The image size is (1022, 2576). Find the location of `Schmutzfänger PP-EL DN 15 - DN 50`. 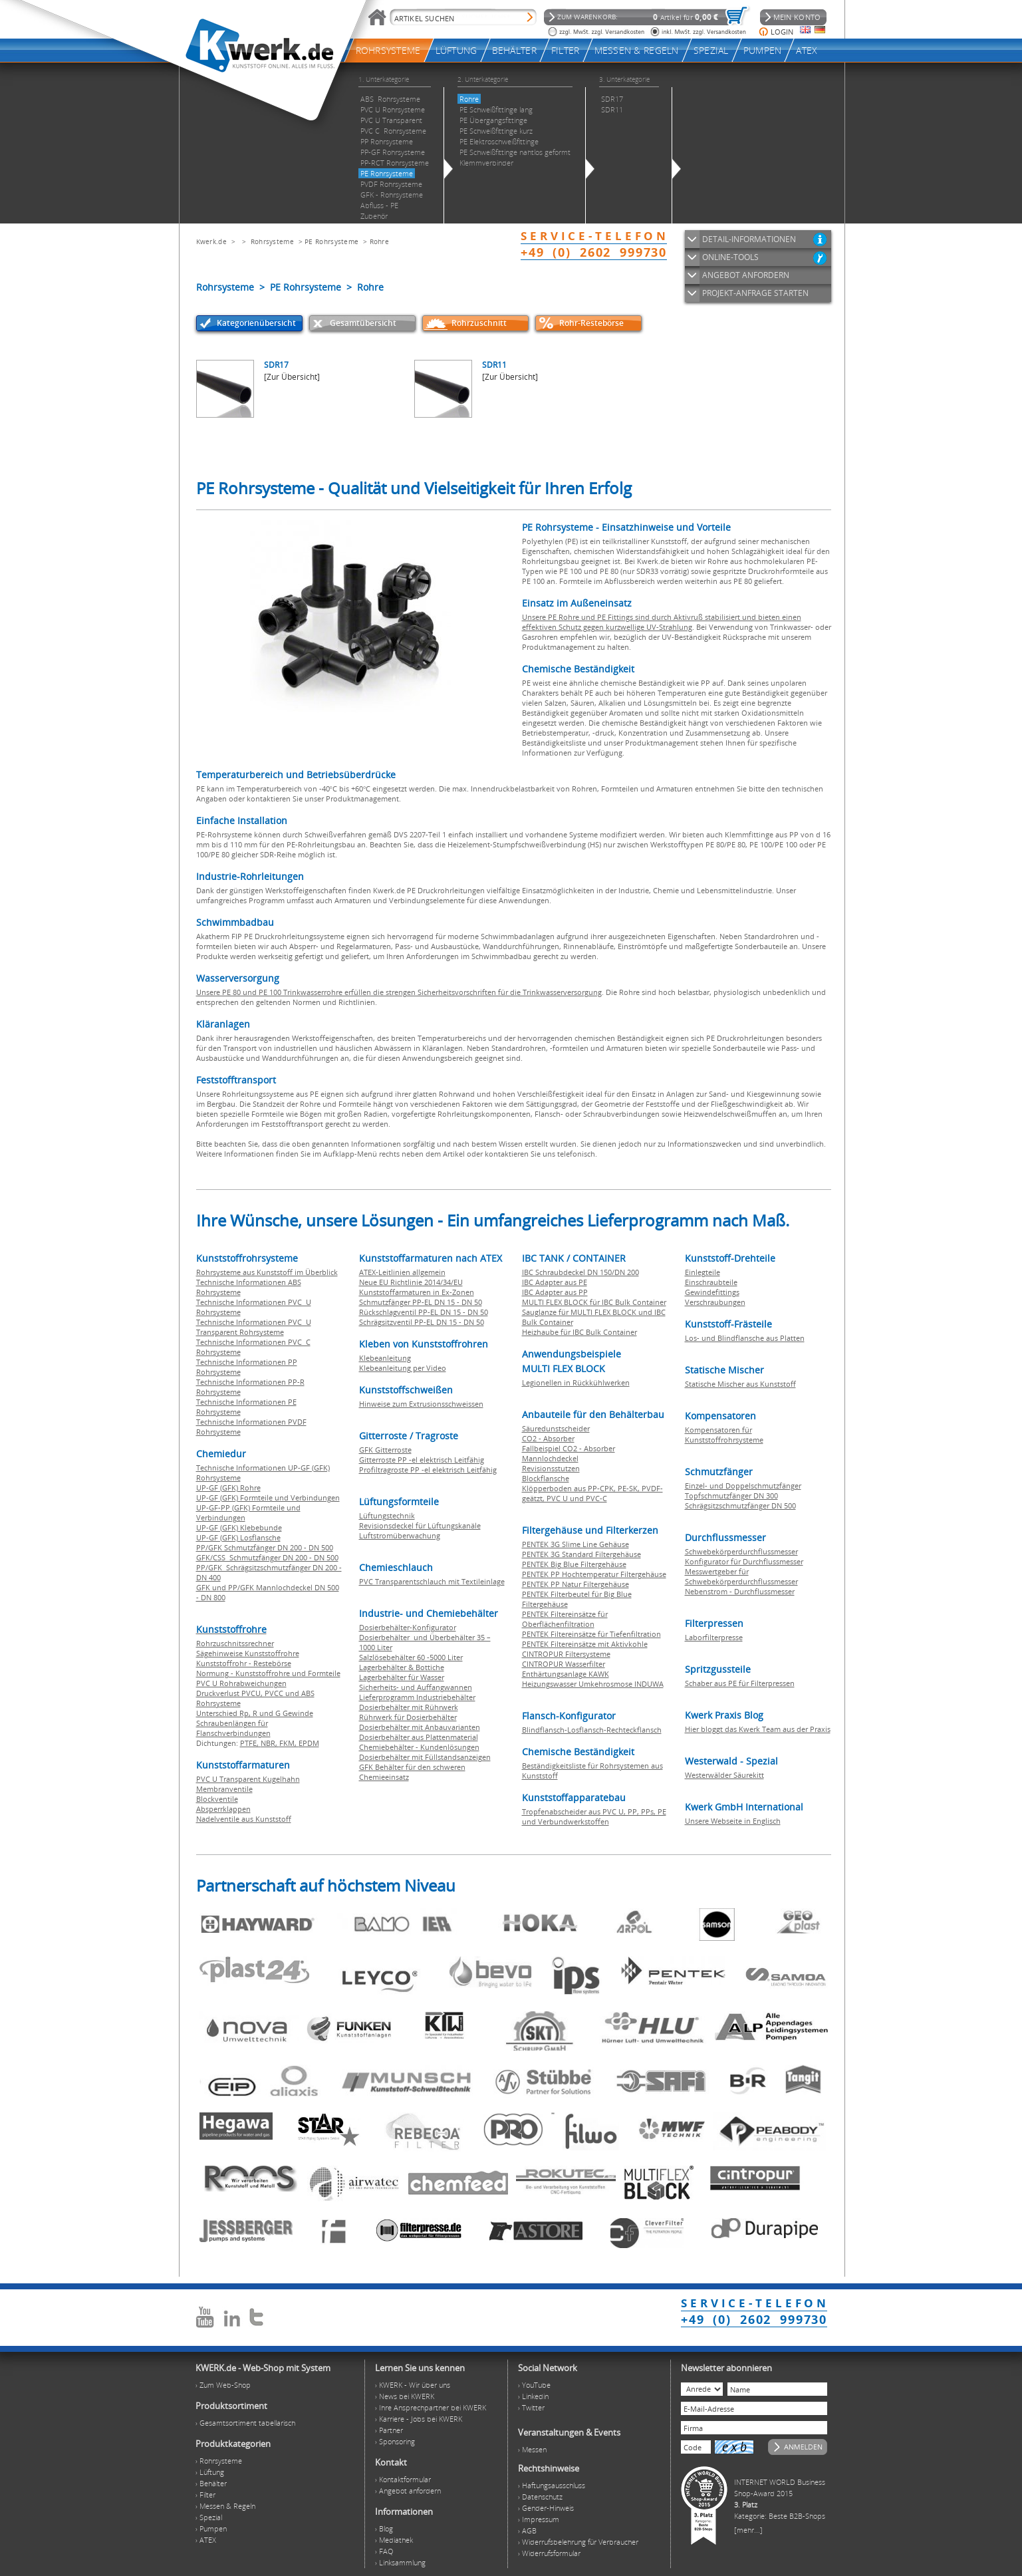

Schmutzfänger PP-EL DN 15 - DN 50 is located at coordinates (420, 1302).